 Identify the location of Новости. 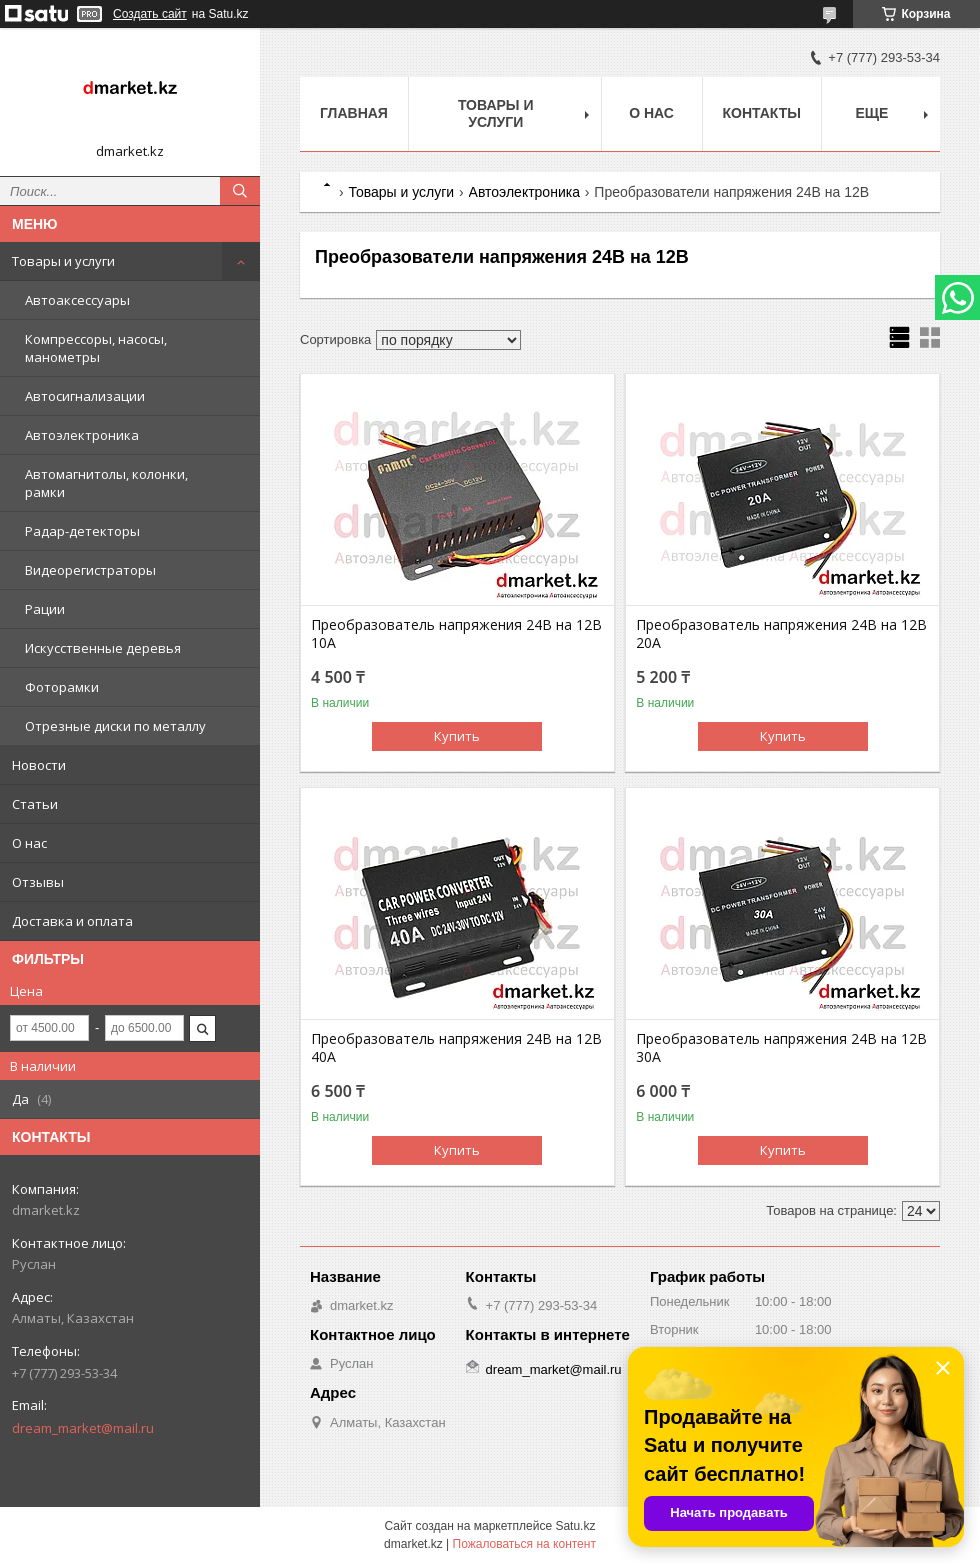
(39, 765).